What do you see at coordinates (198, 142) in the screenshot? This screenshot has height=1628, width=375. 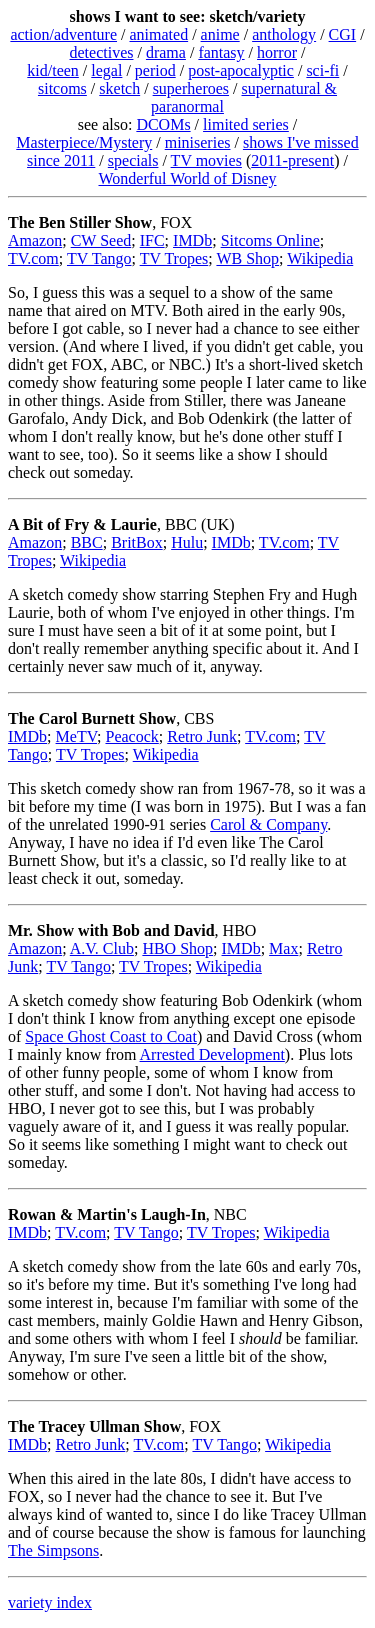 I see `miniseries` at bounding box center [198, 142].